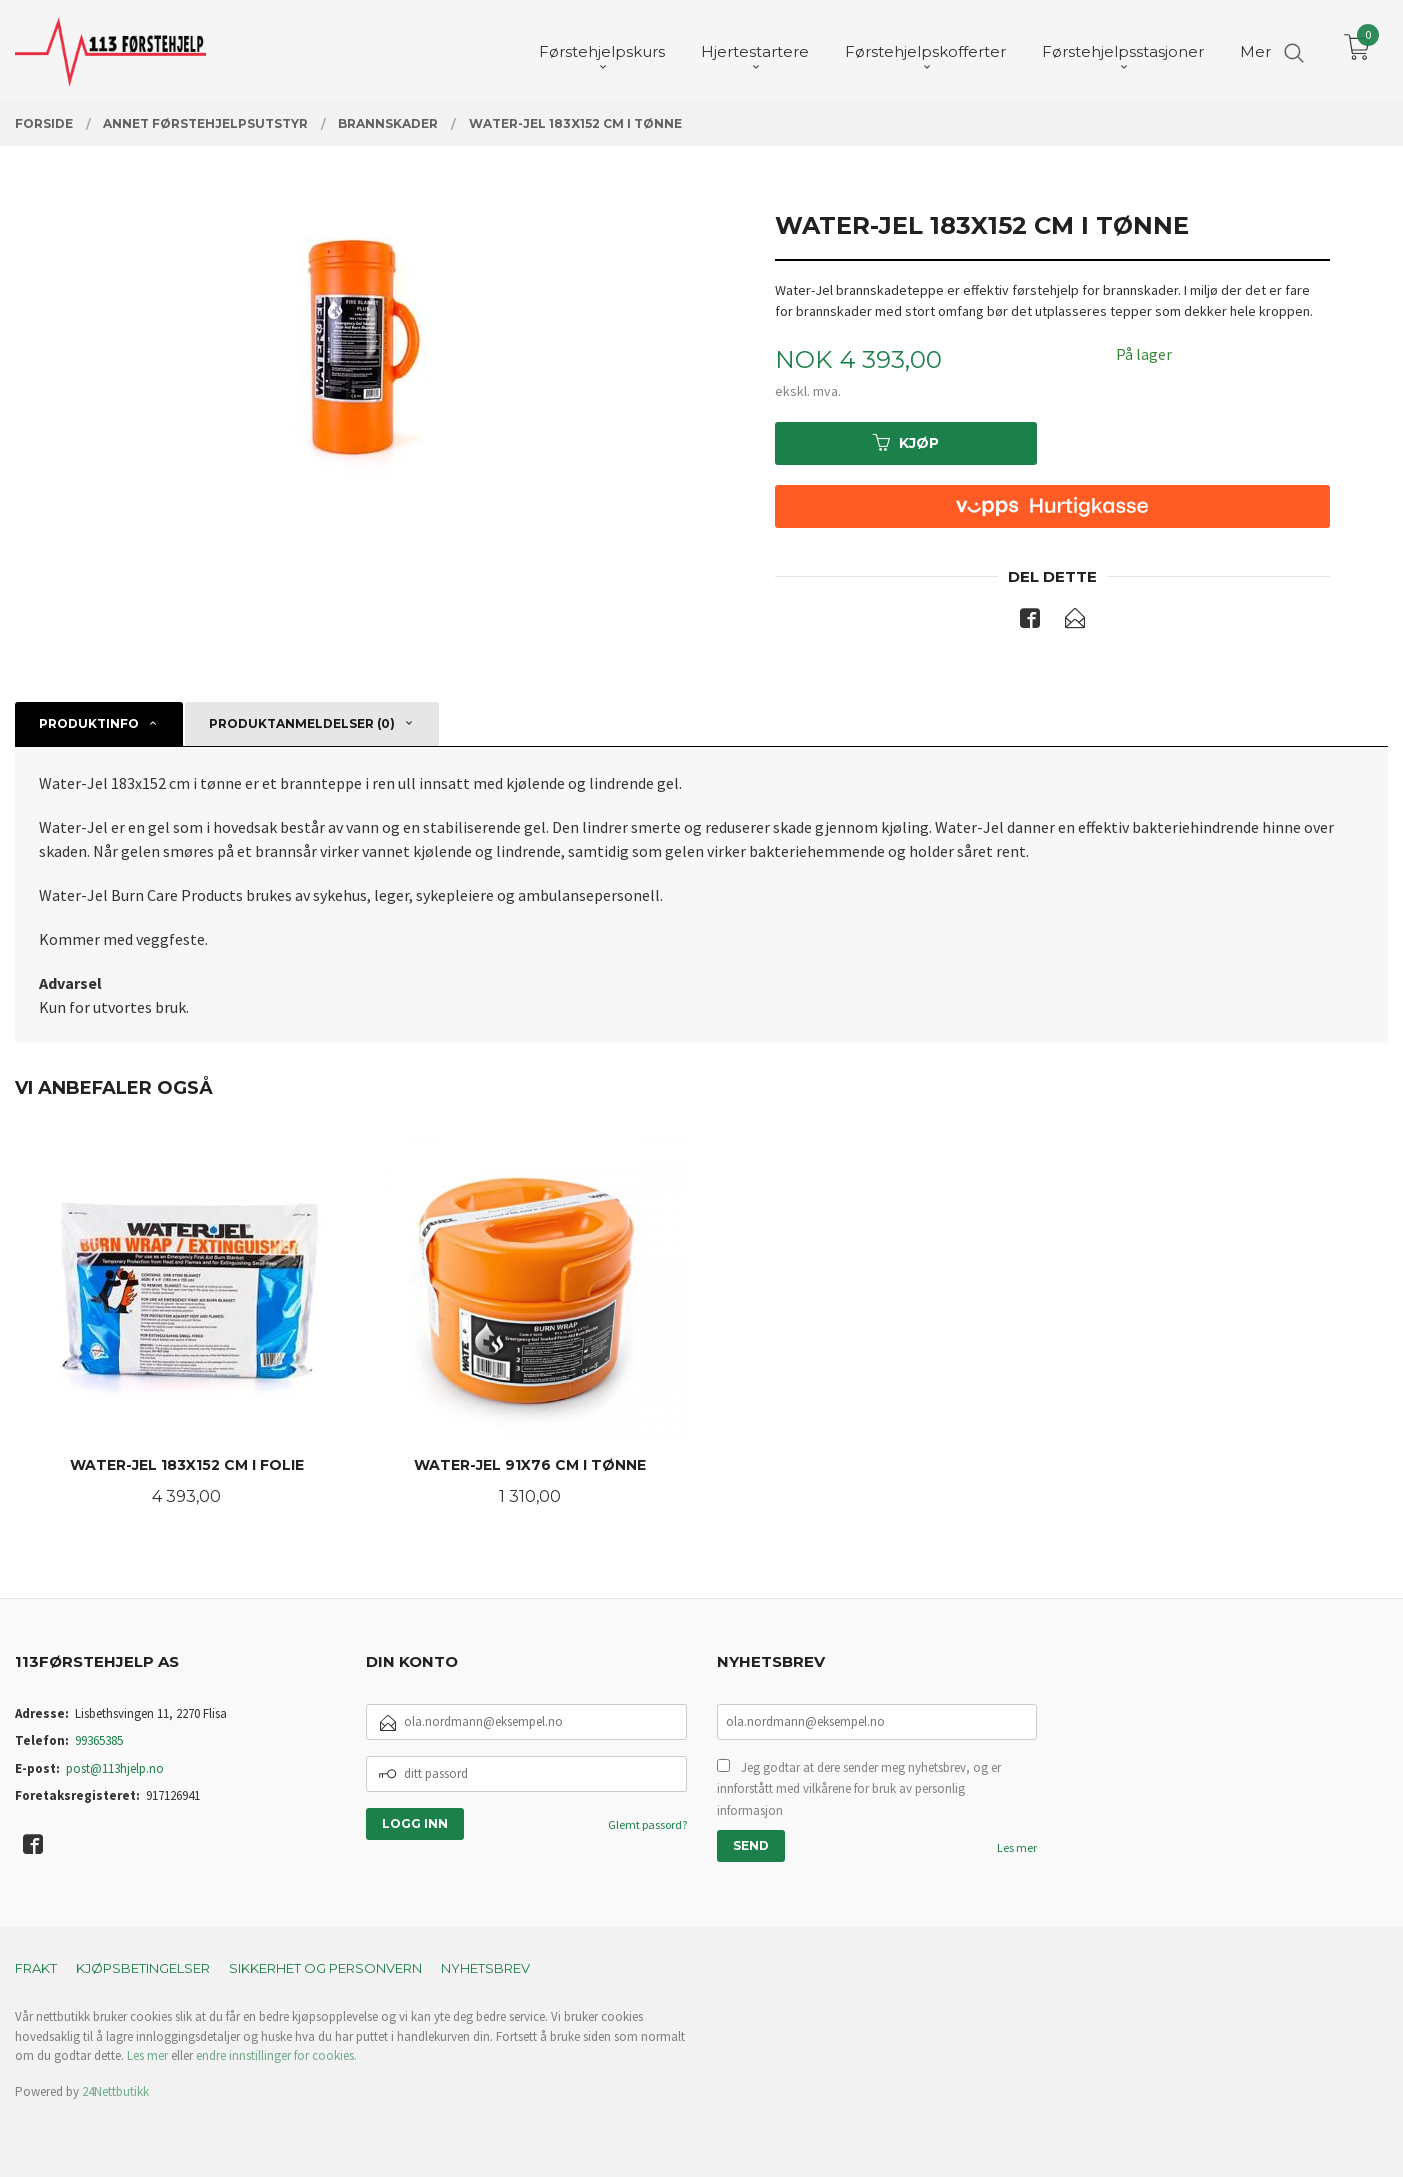  What do you see at coordinates (325, 1968) in the screenshot?
I see `Sikkerhet og personvern` at bounding box center [325, 1968].